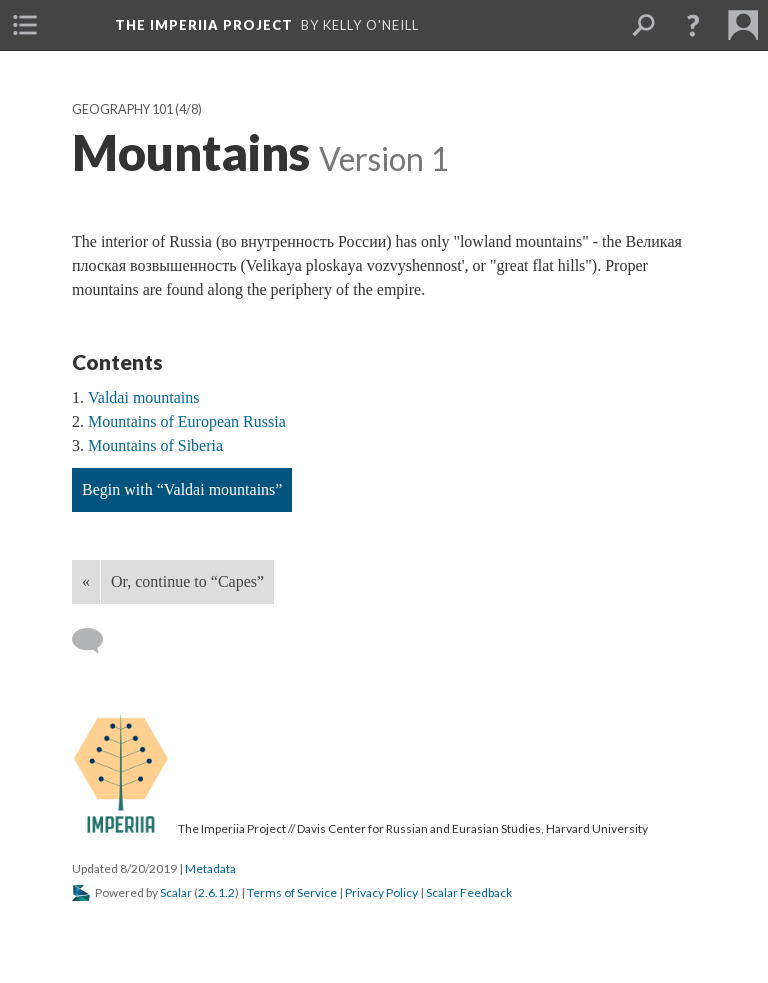  Describe the element at coordinates (25, 25) in the screenshot. I see `[menuitem]` at that location.